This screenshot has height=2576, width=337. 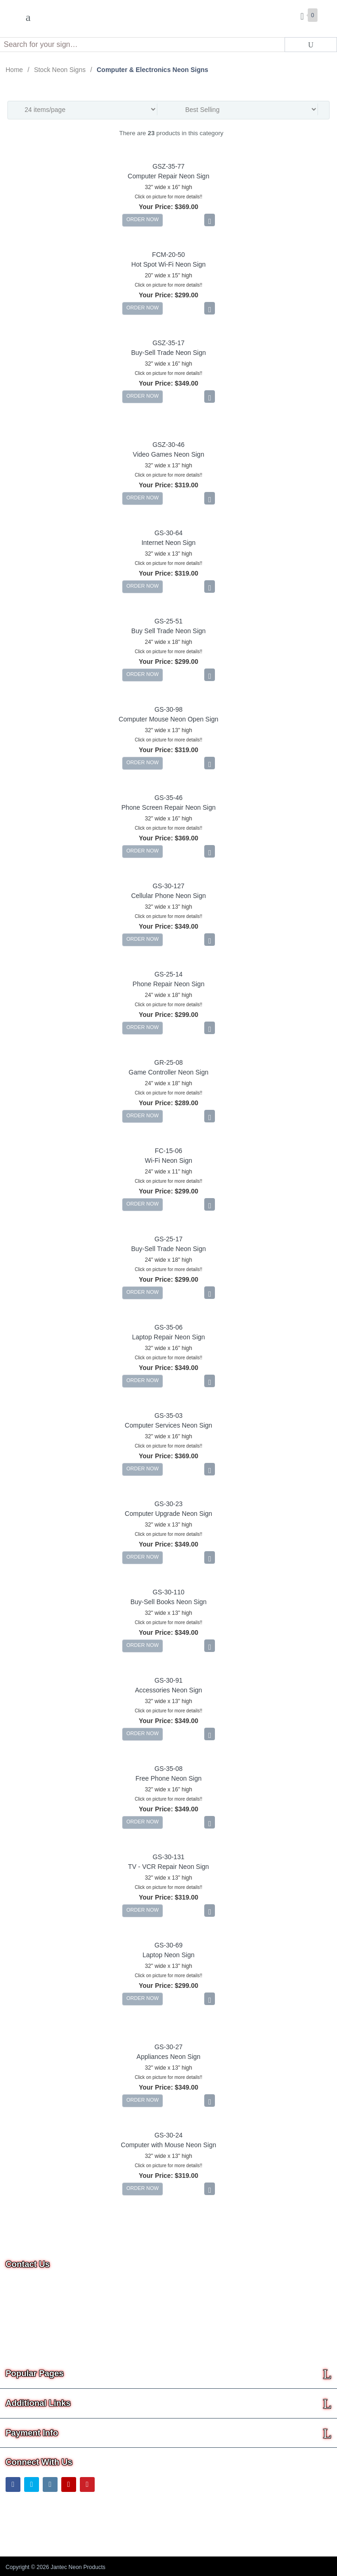 What do you see at coordinates (168, 1160) in the screenshot?
I see `Wi-Fi Neon Sign` at bounding box center [168, 1160].